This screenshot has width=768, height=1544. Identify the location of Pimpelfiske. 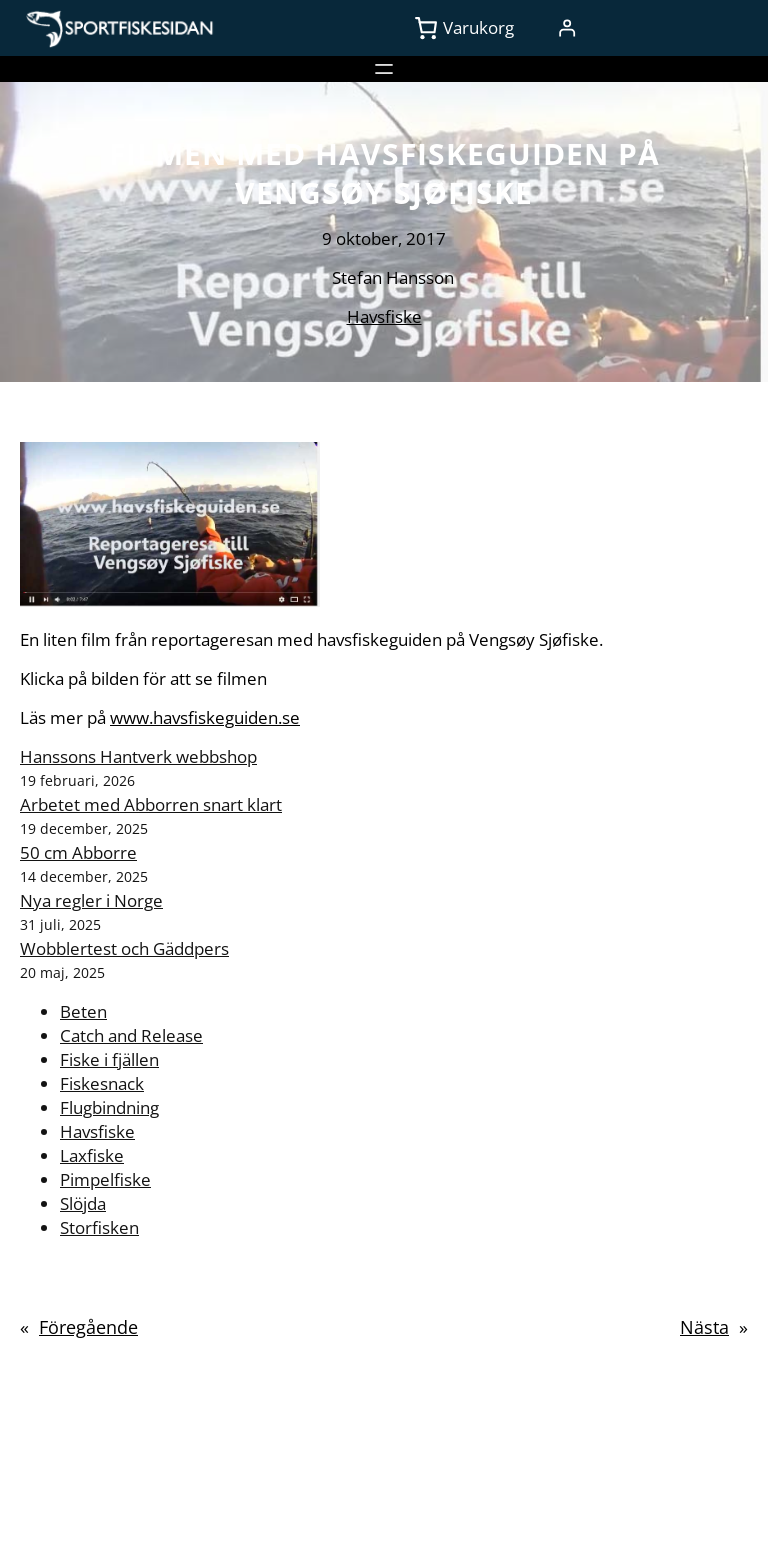
(105, 1179).